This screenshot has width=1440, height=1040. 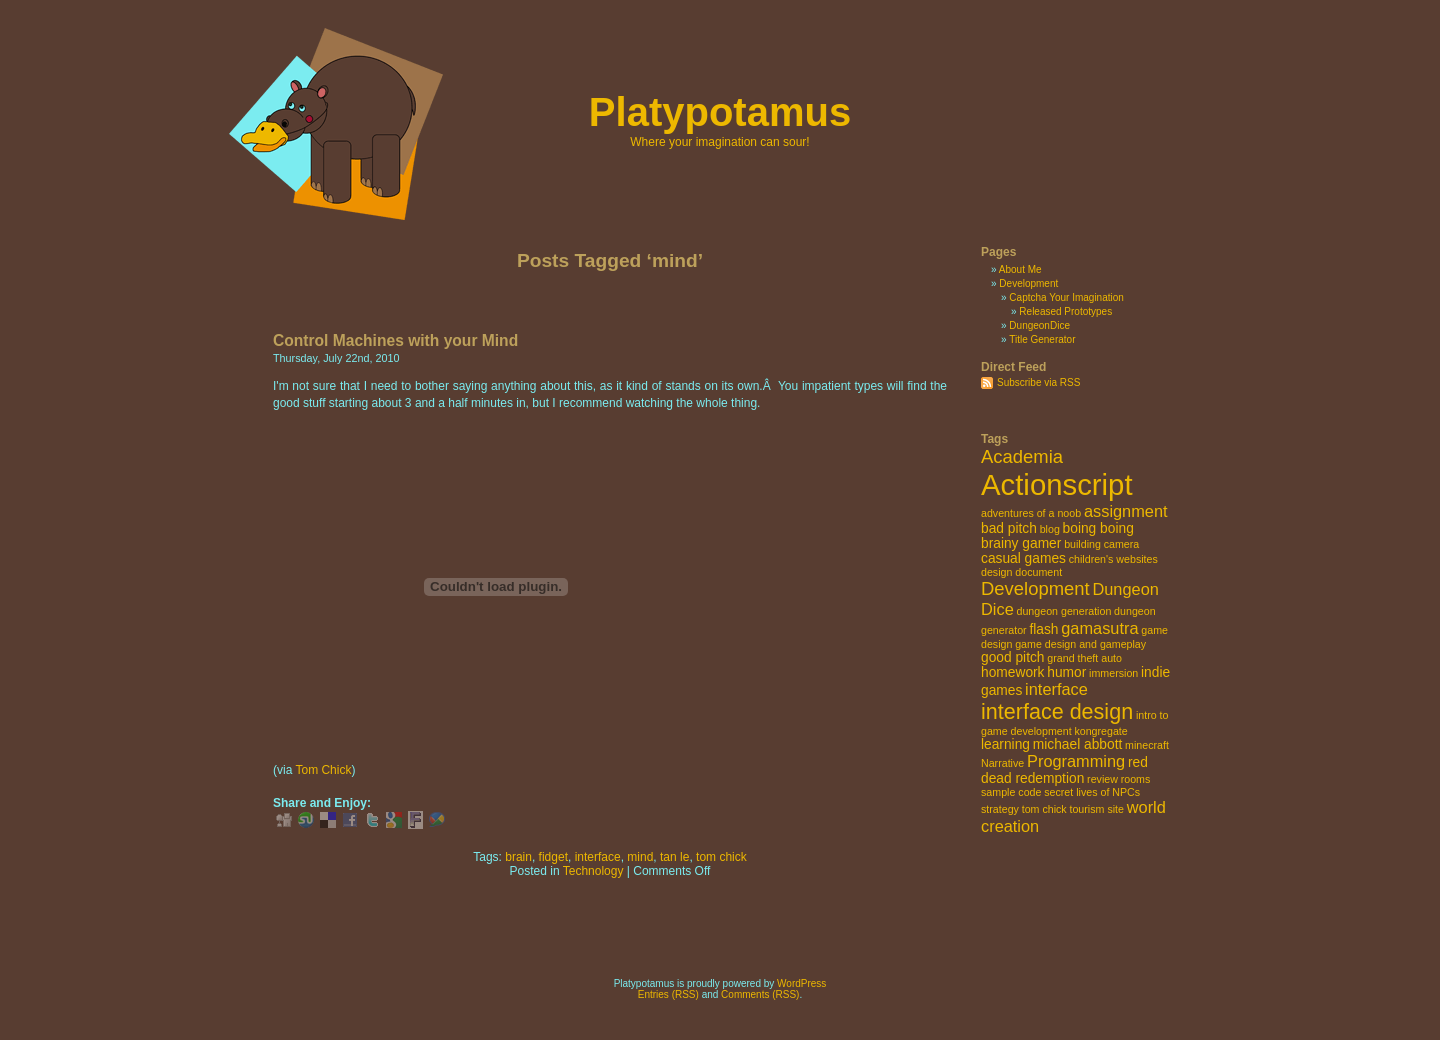 I want to click on mind, so click(x=640, y=857).